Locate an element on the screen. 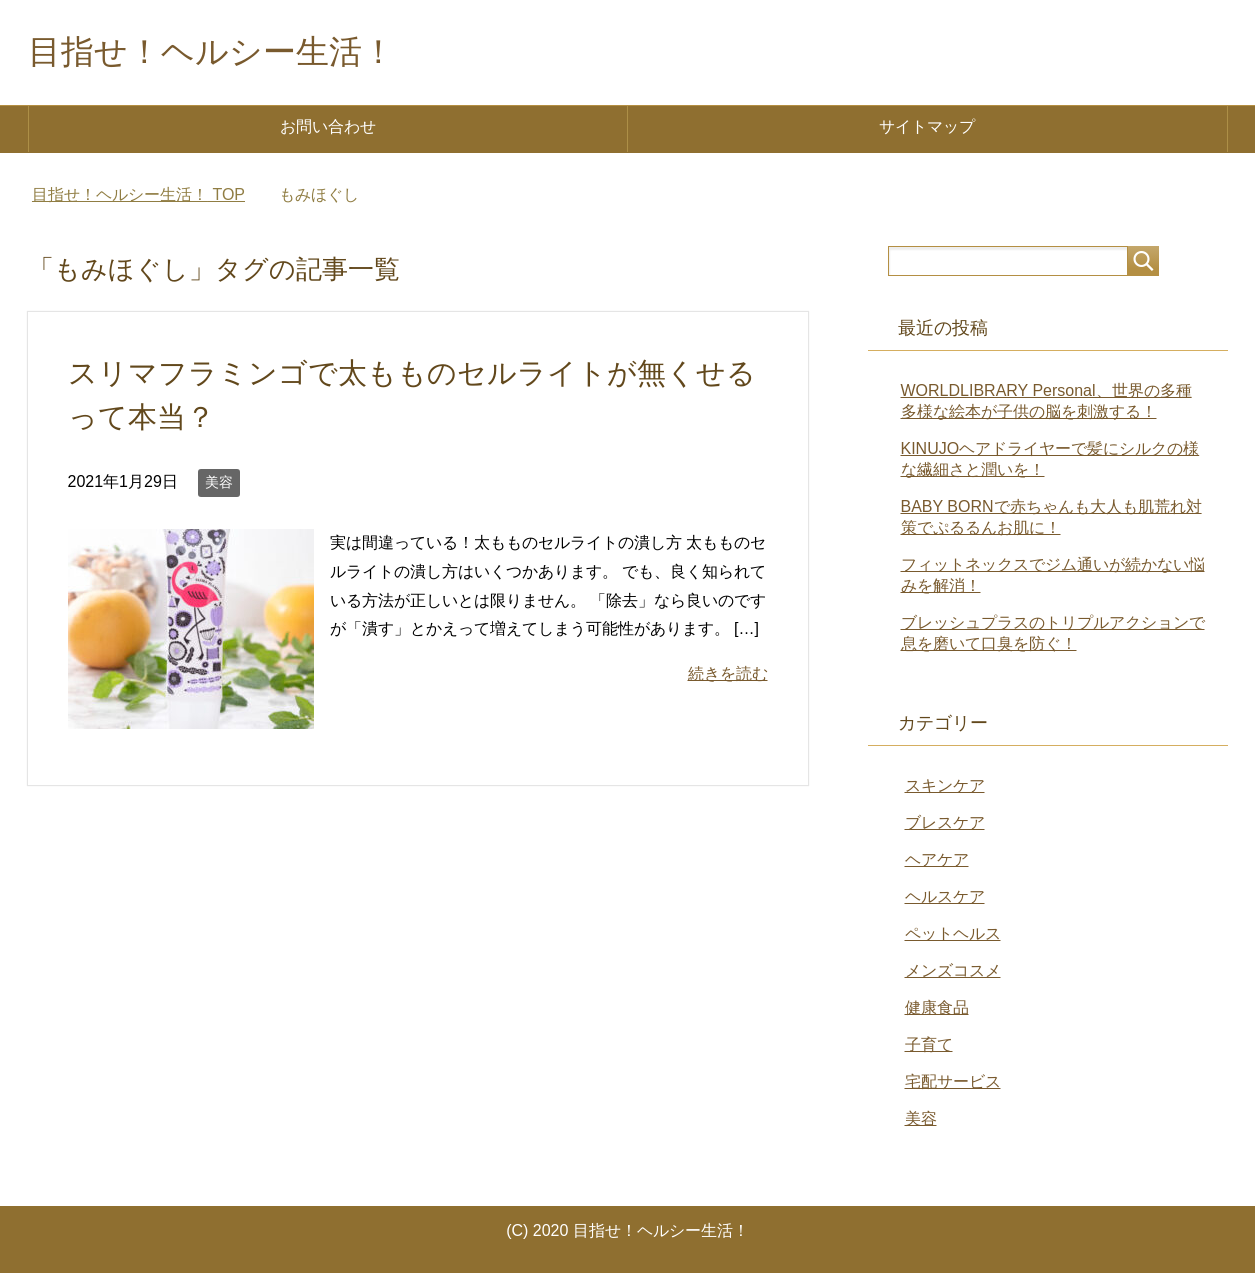 Image resolution: width=1255 pixels, height=1277 pixels. お問い合わせ is located at coordinates (328, 130).